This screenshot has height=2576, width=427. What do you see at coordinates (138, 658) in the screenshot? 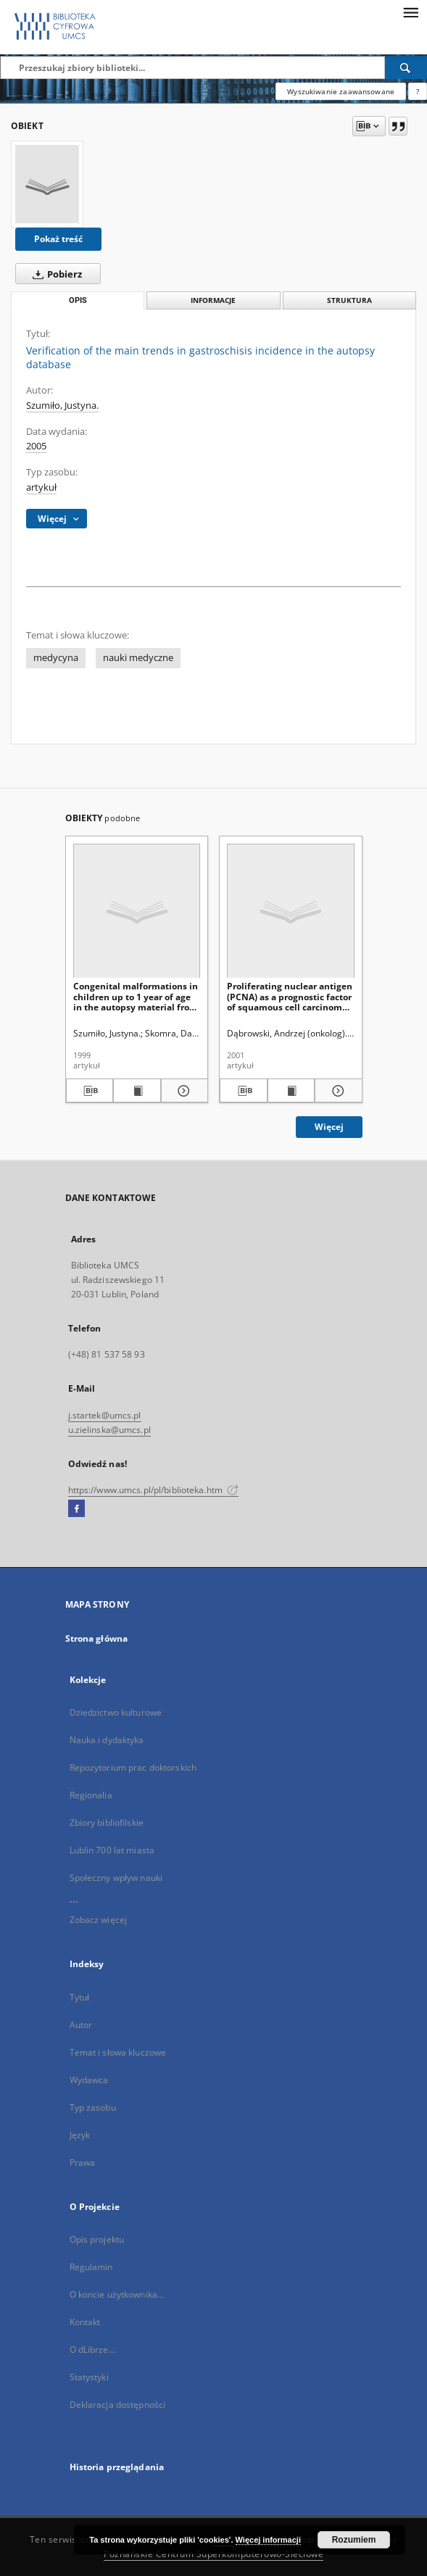
I see `nauki medyczne` at bounding box center [138, 658].